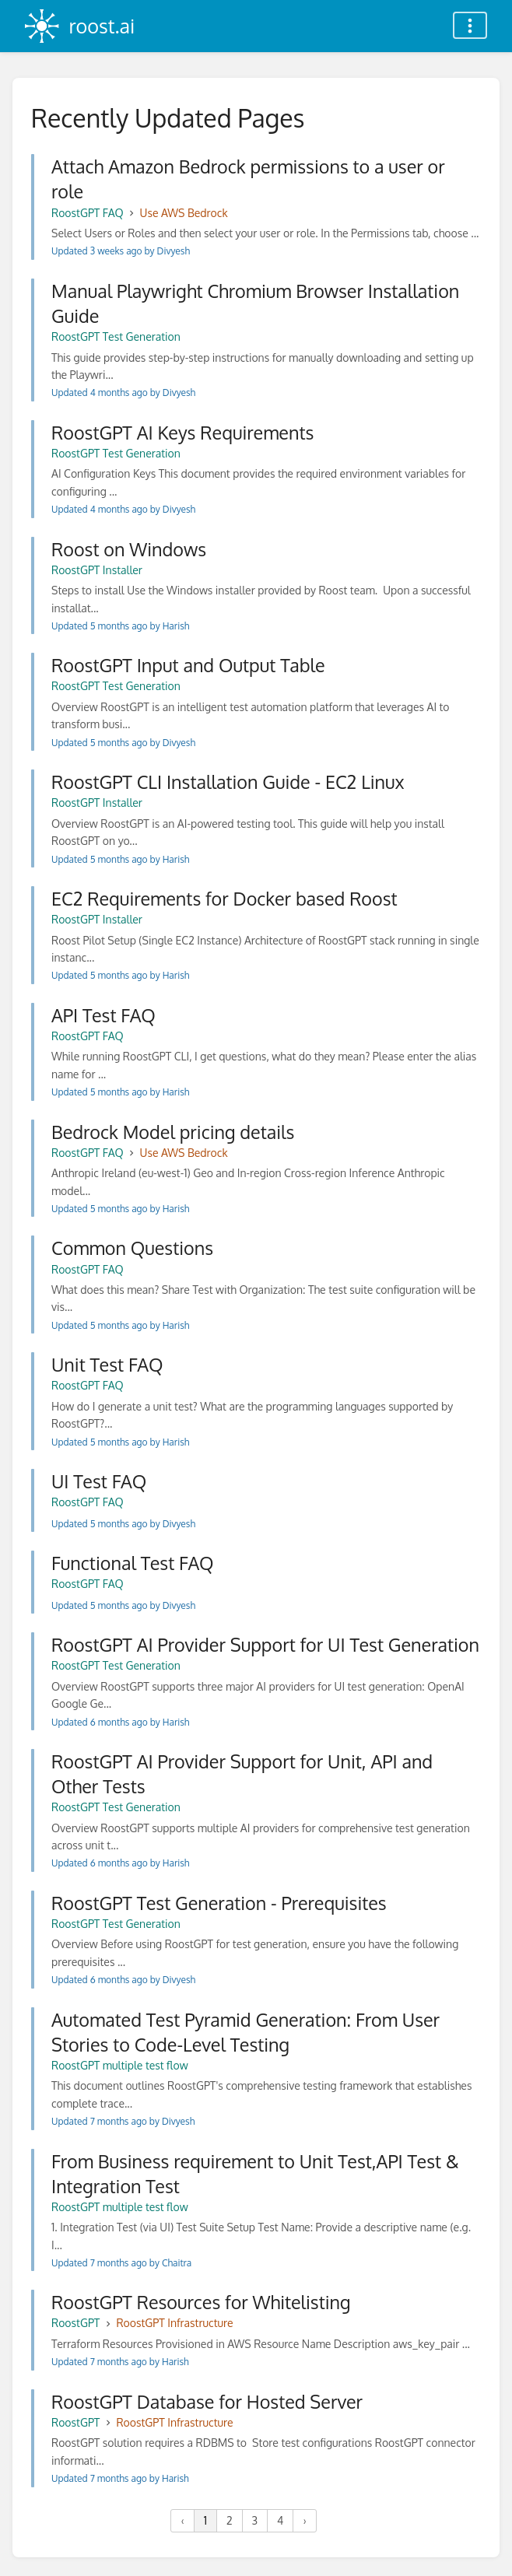  What do you see at coordinates (304, 2520) in the screenshot?
I see `› [Next »]` at bounding box center [304, 2520].